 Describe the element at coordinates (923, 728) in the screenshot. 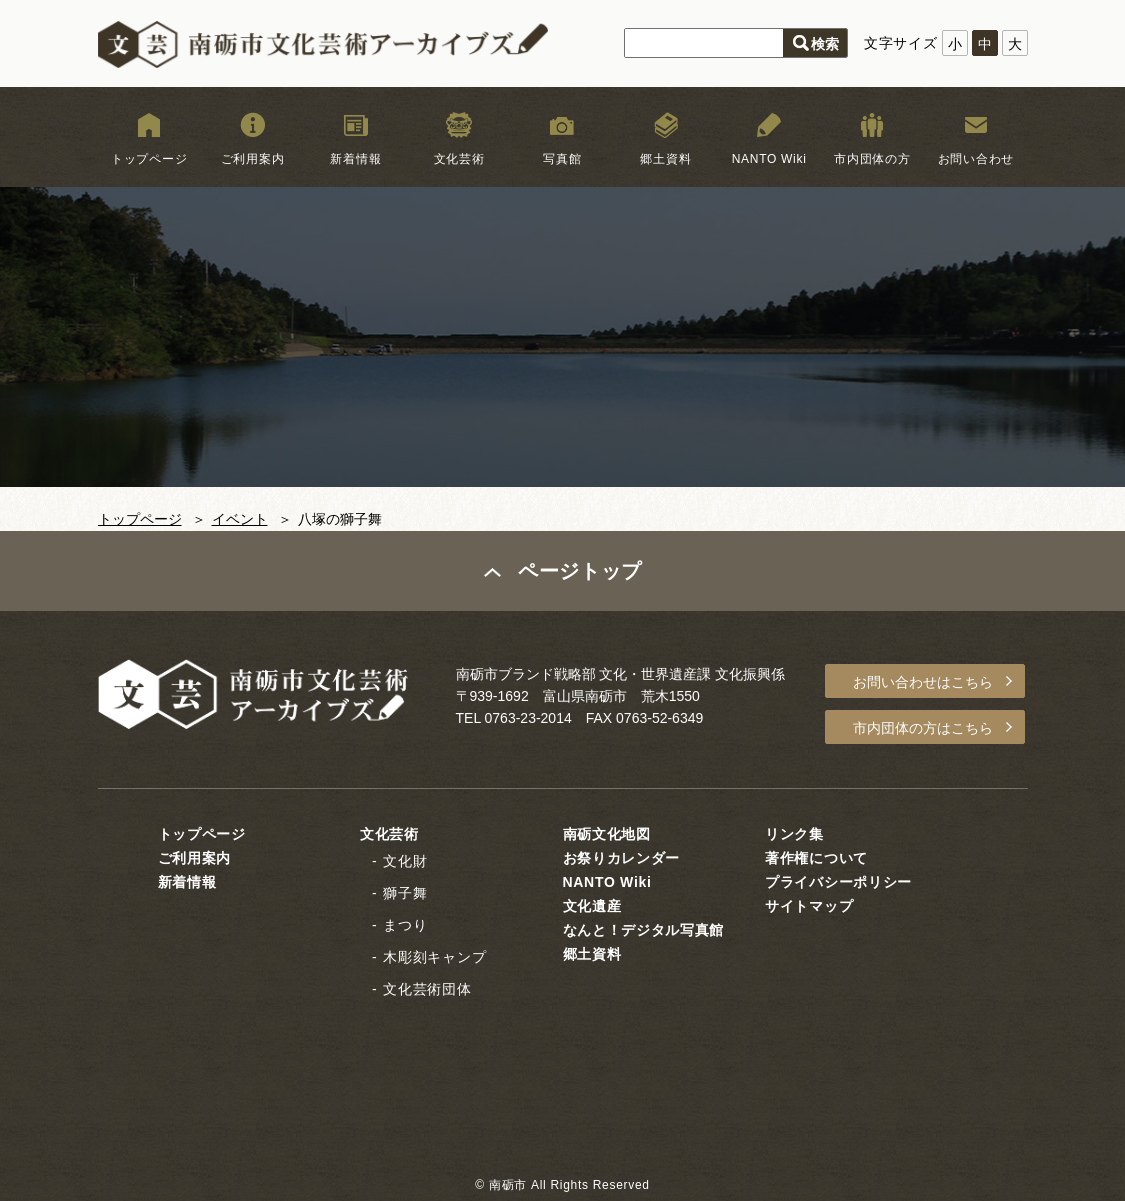

I see `市内団体の方はこちら` at that location.